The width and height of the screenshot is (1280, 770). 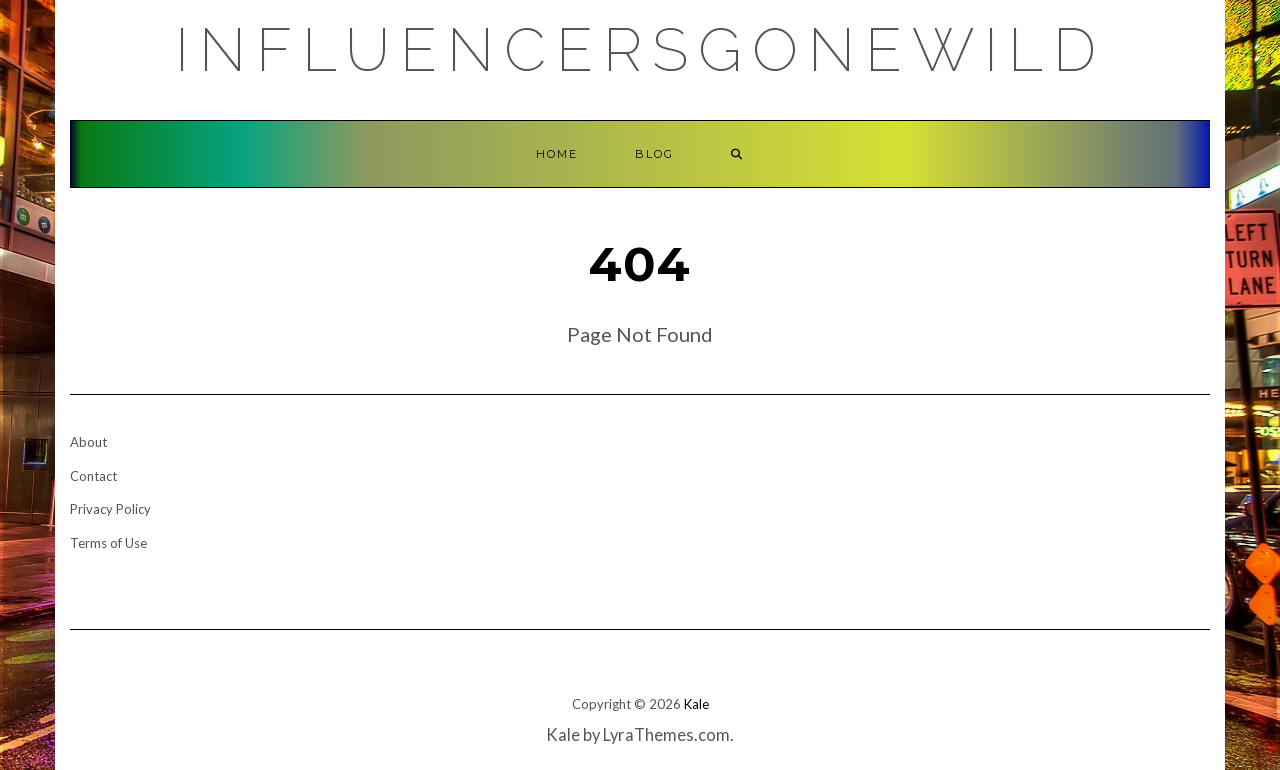 I want to click on Privacy Policy, so click(x=110, y=509).